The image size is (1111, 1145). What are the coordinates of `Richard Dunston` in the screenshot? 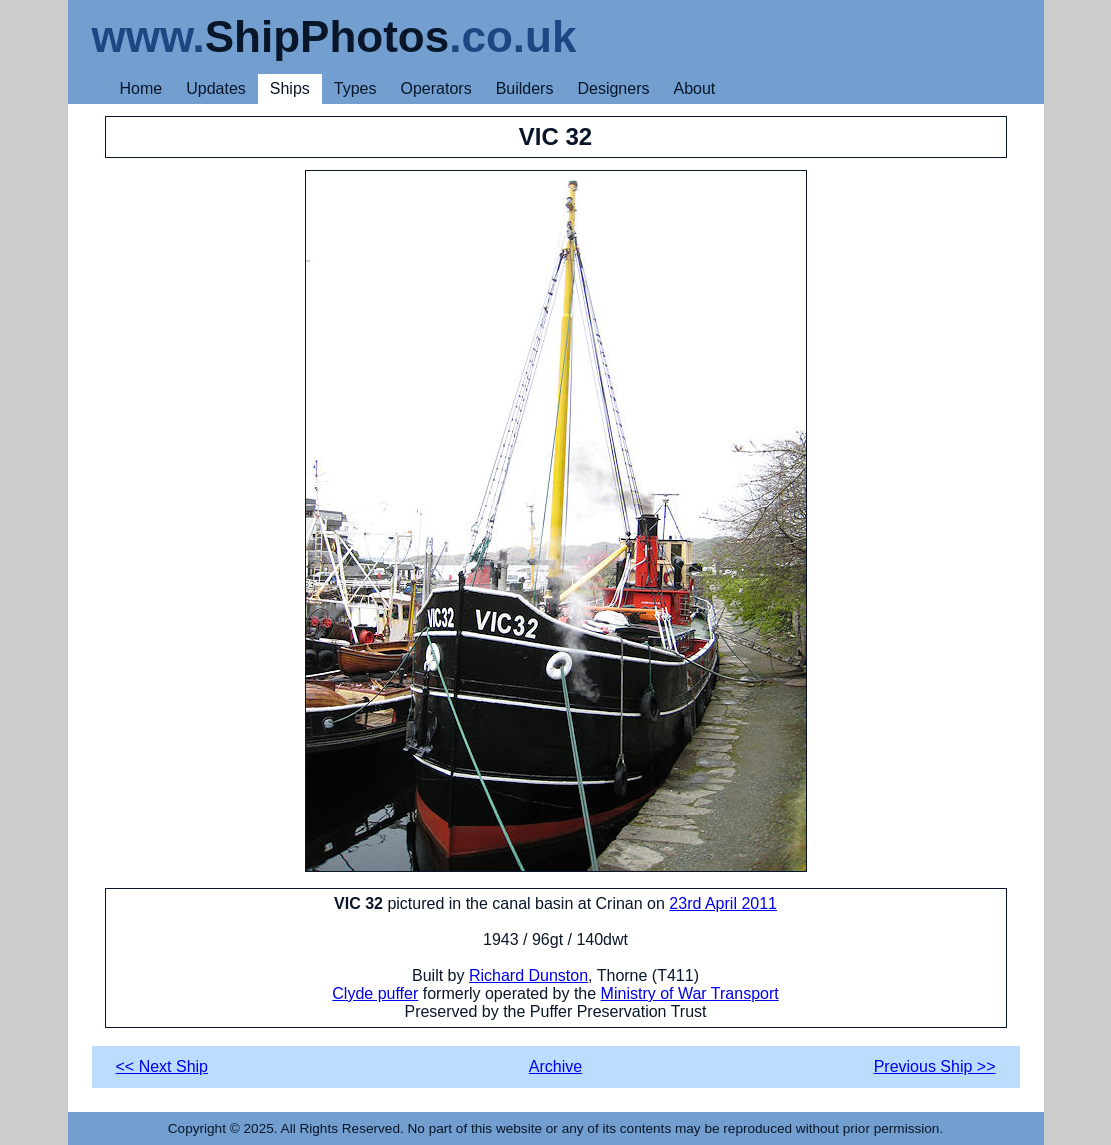 It's located at (528, 975).